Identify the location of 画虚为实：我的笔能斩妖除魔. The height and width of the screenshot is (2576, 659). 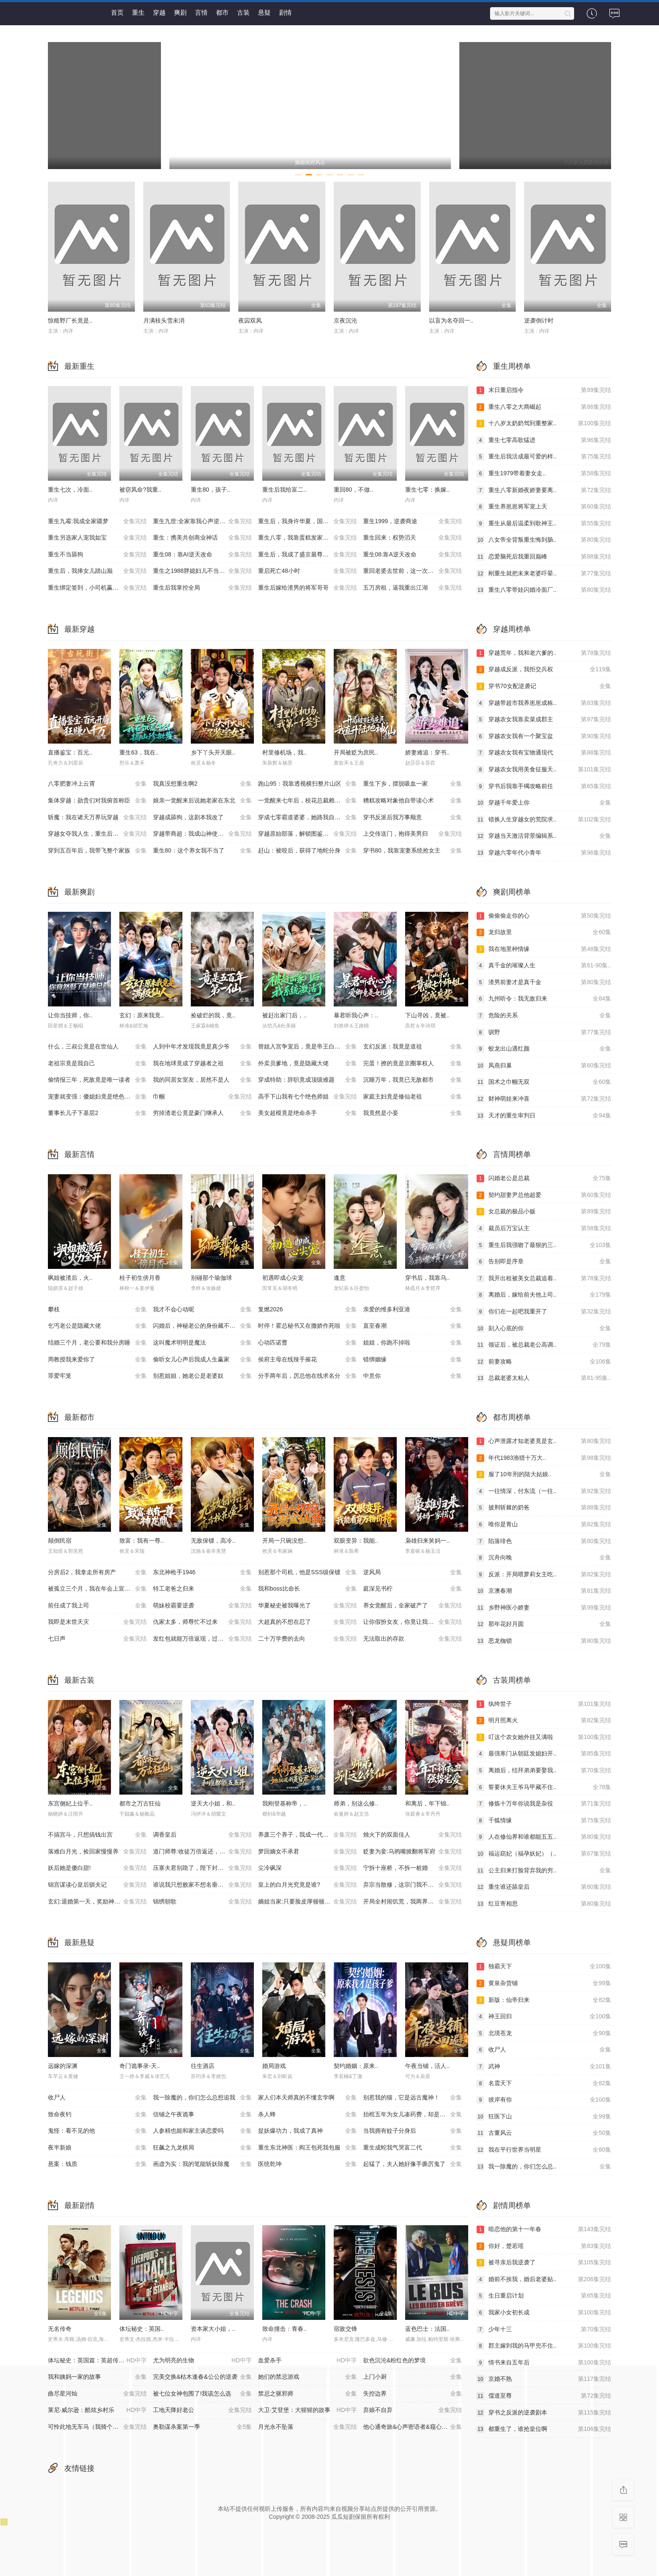
(202, 2164).